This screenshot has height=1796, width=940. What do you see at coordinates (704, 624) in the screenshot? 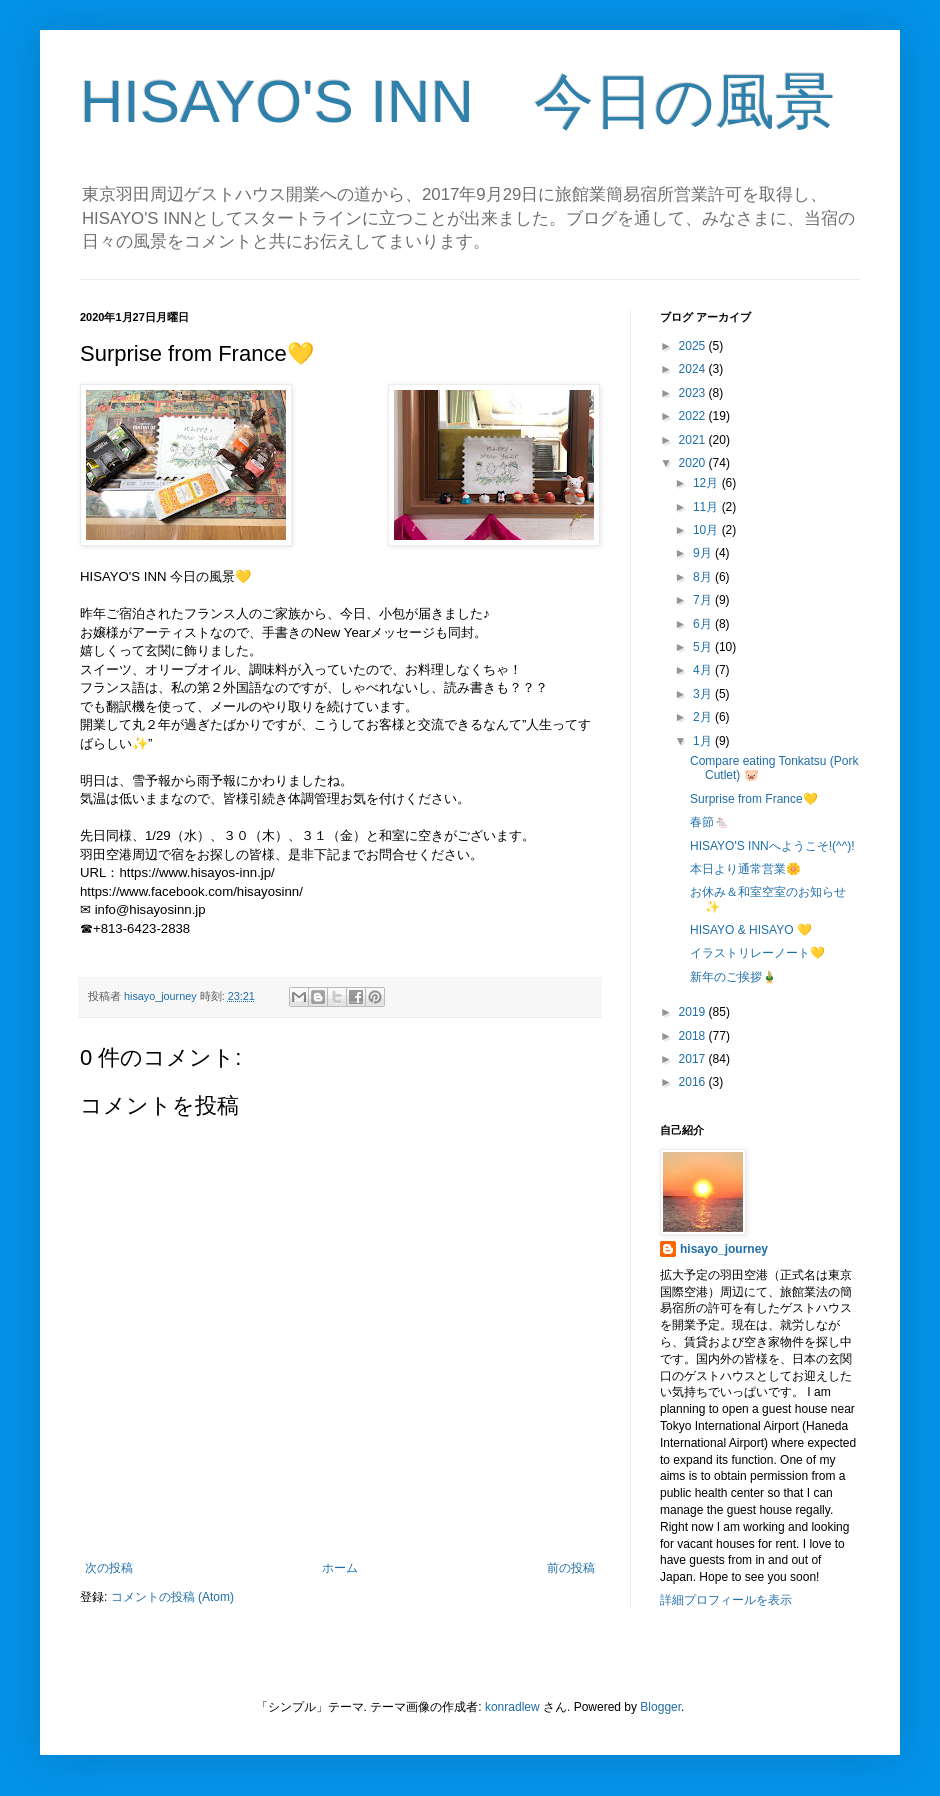
I see `6月` at bounding box center [704, 624].